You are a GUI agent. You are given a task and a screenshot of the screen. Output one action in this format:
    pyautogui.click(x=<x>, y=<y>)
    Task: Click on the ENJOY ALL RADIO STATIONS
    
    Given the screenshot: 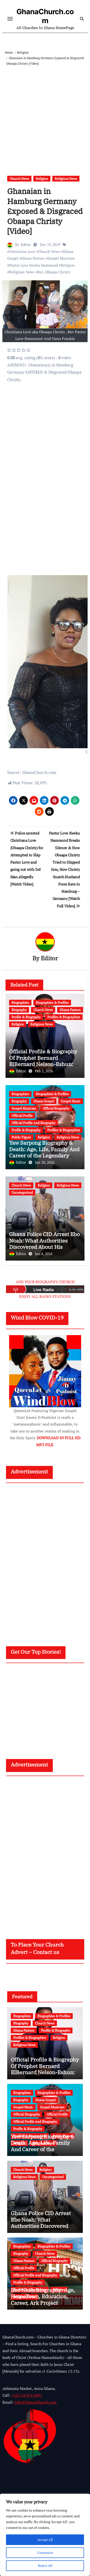 What is the action you would take?
    pyautogui.click(x=45, y=1296)
    